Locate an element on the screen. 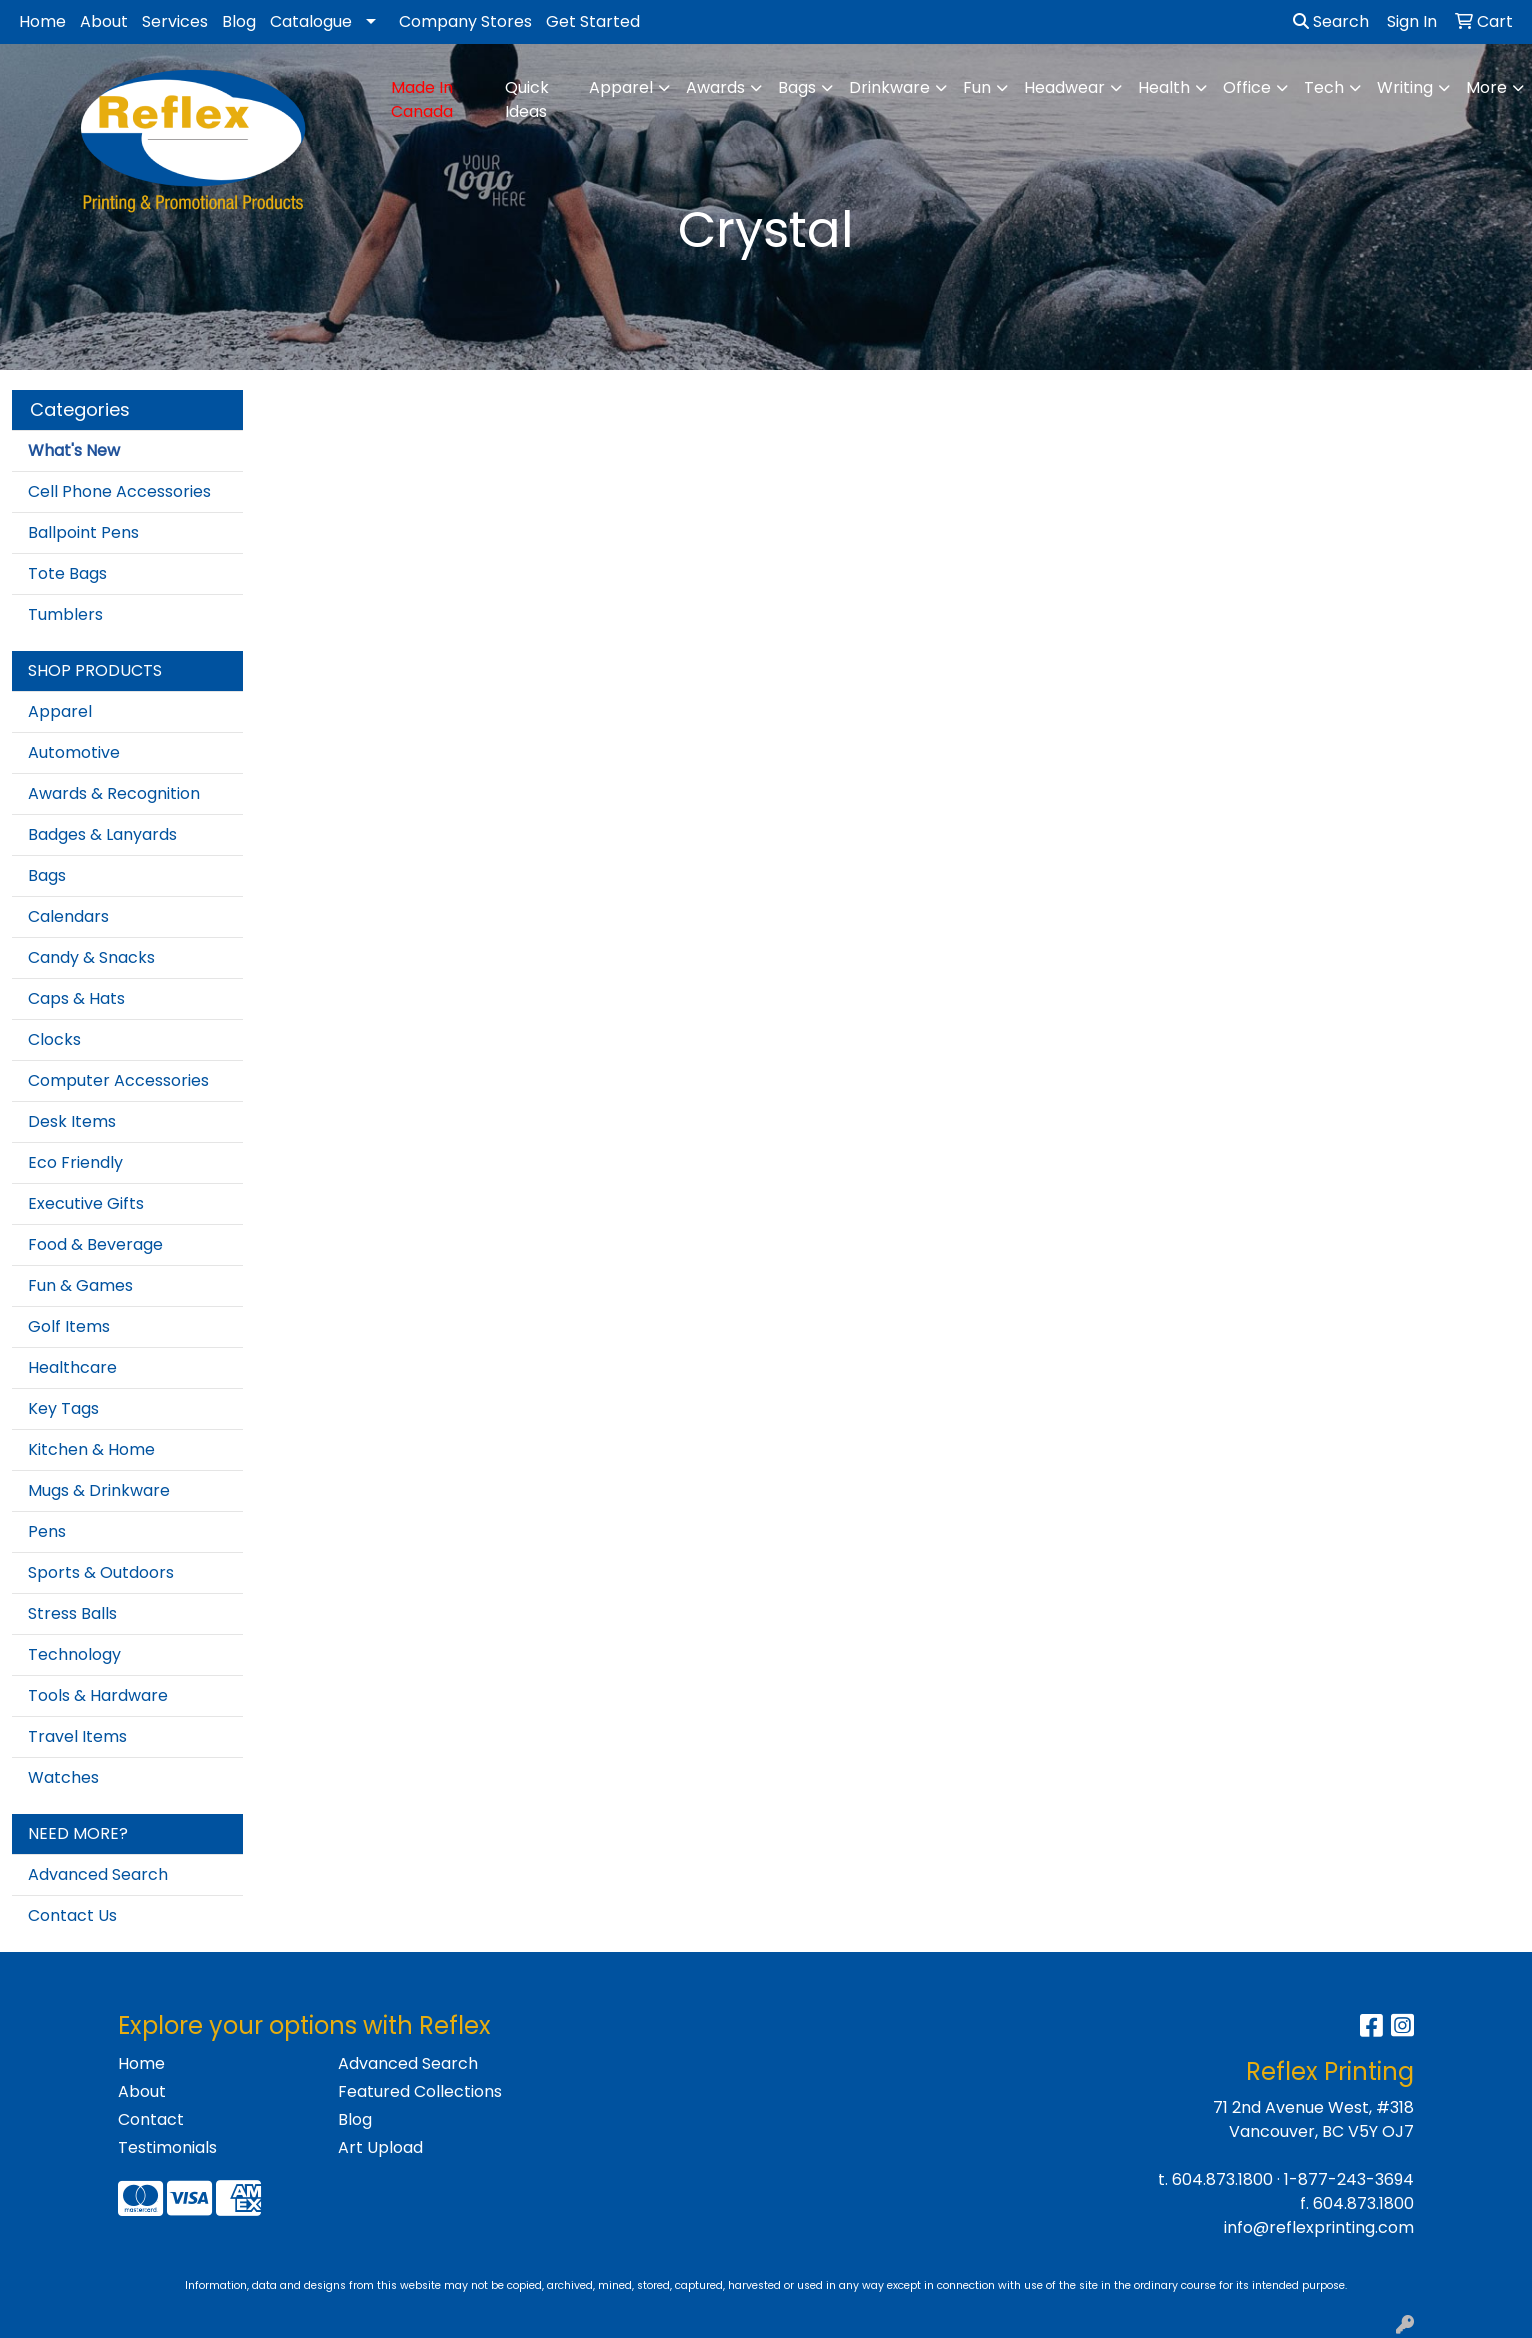 The width and height of the screenshot is (1532, 2338). Healthcare is located at coordinates (72, 1367).